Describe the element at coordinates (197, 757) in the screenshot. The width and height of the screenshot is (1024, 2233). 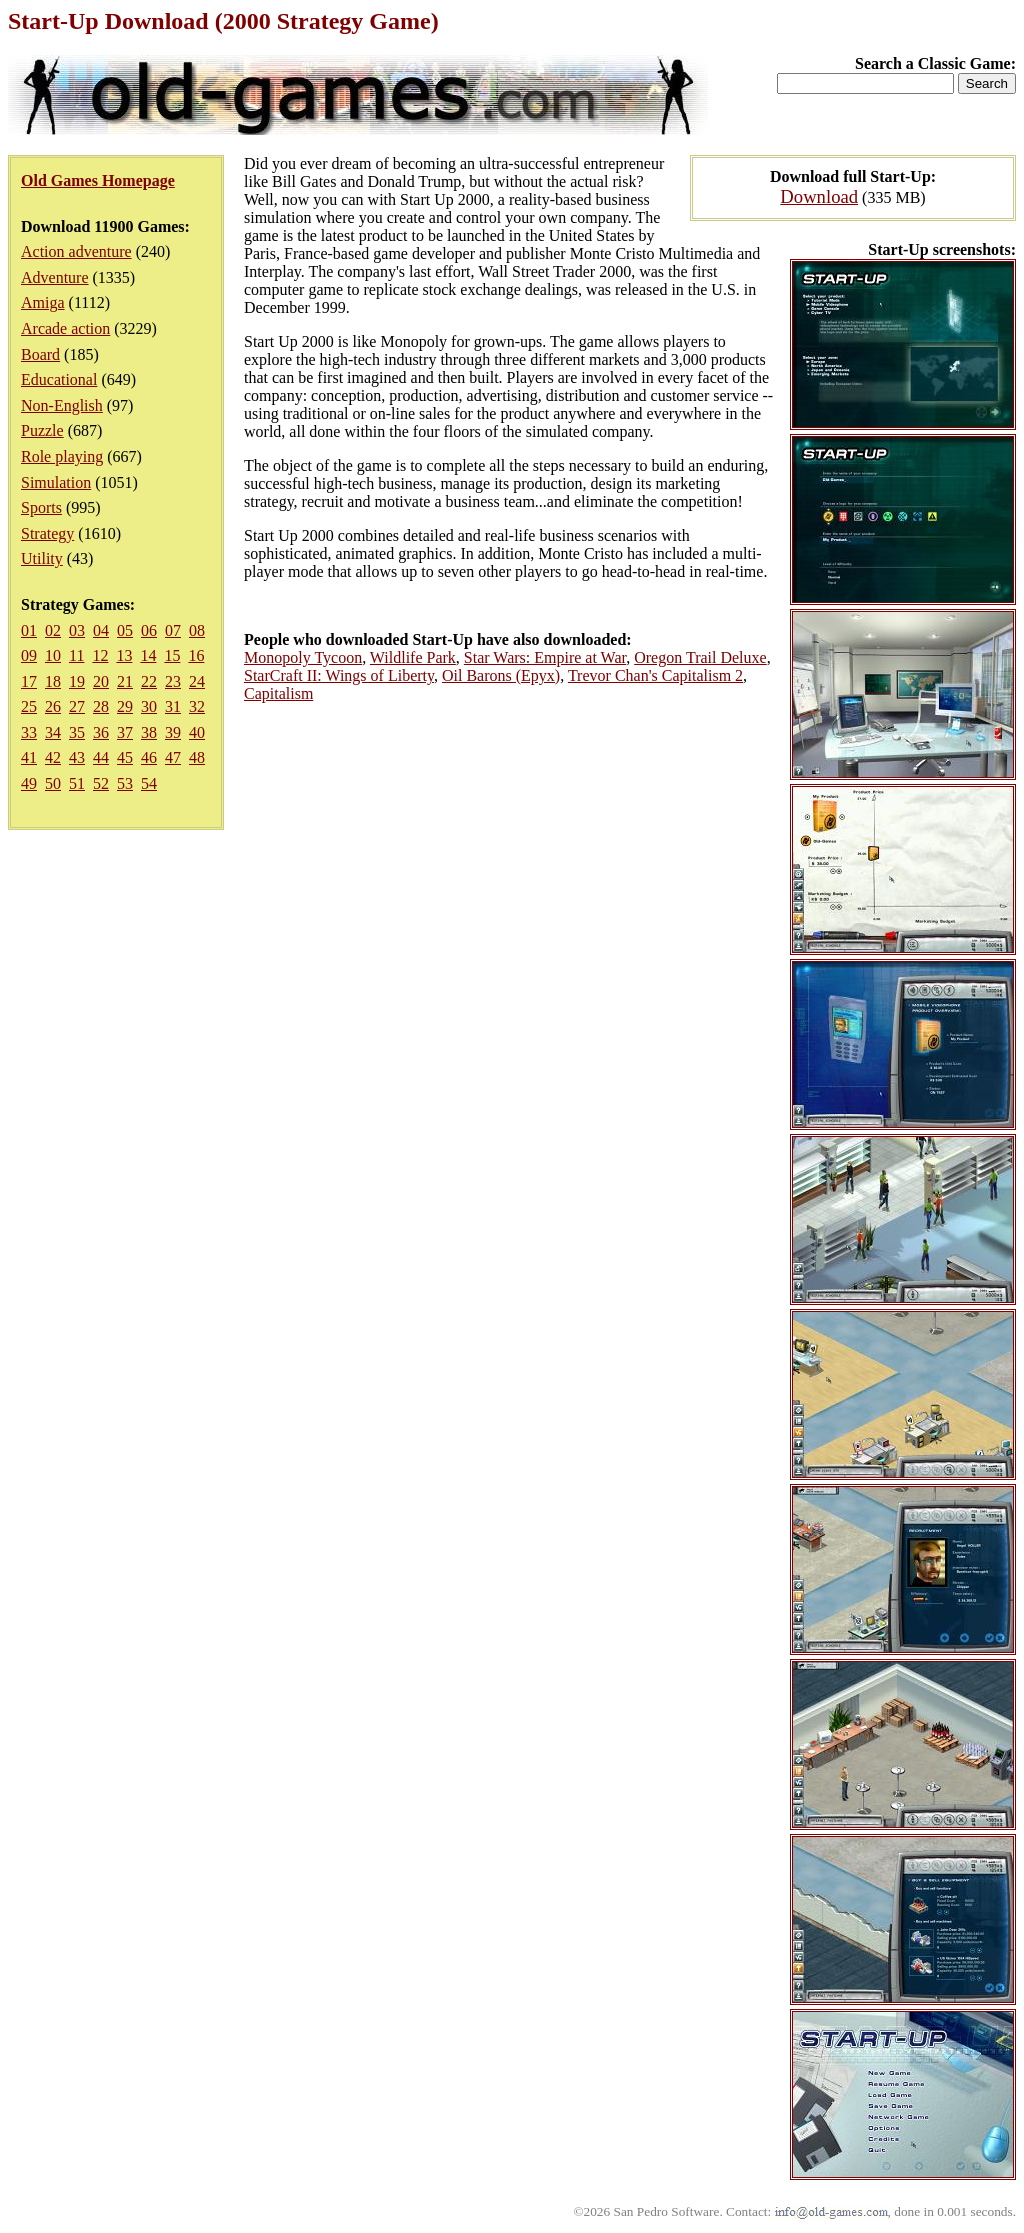
I see `48` at that location.